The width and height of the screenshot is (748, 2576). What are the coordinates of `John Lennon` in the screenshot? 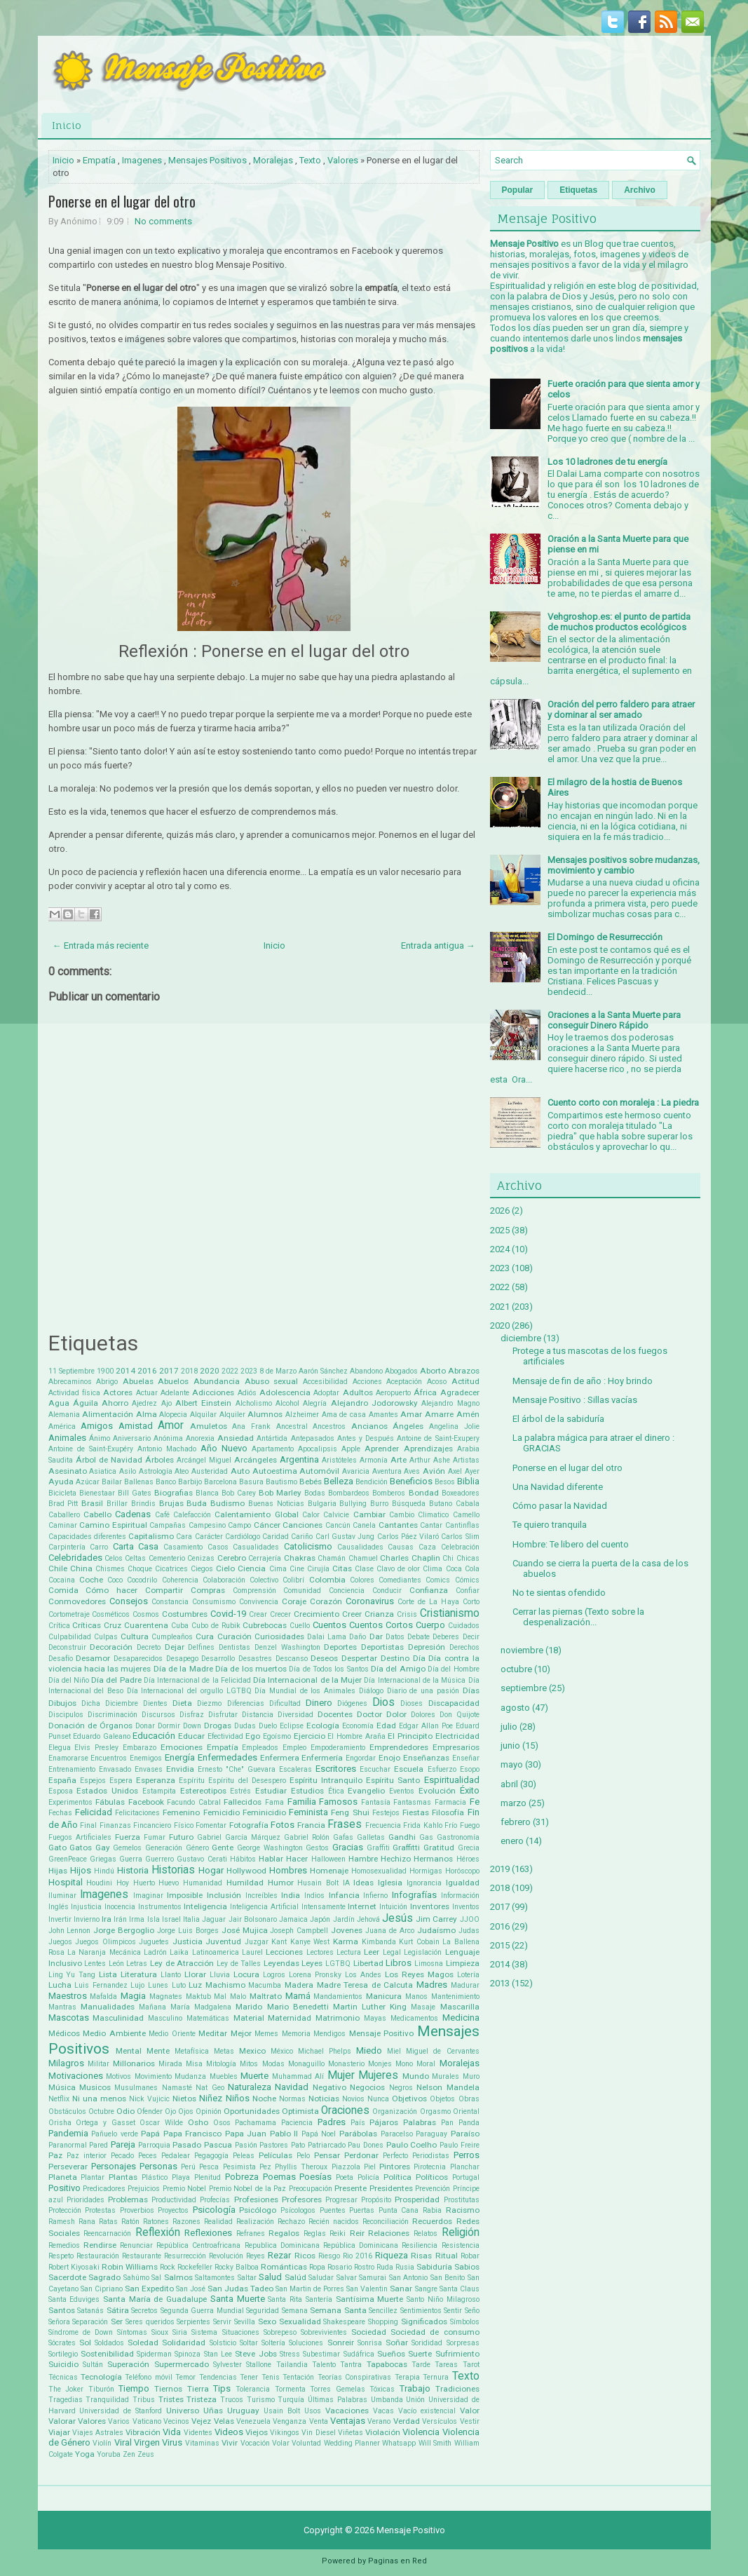 It's located at (69, 1930).